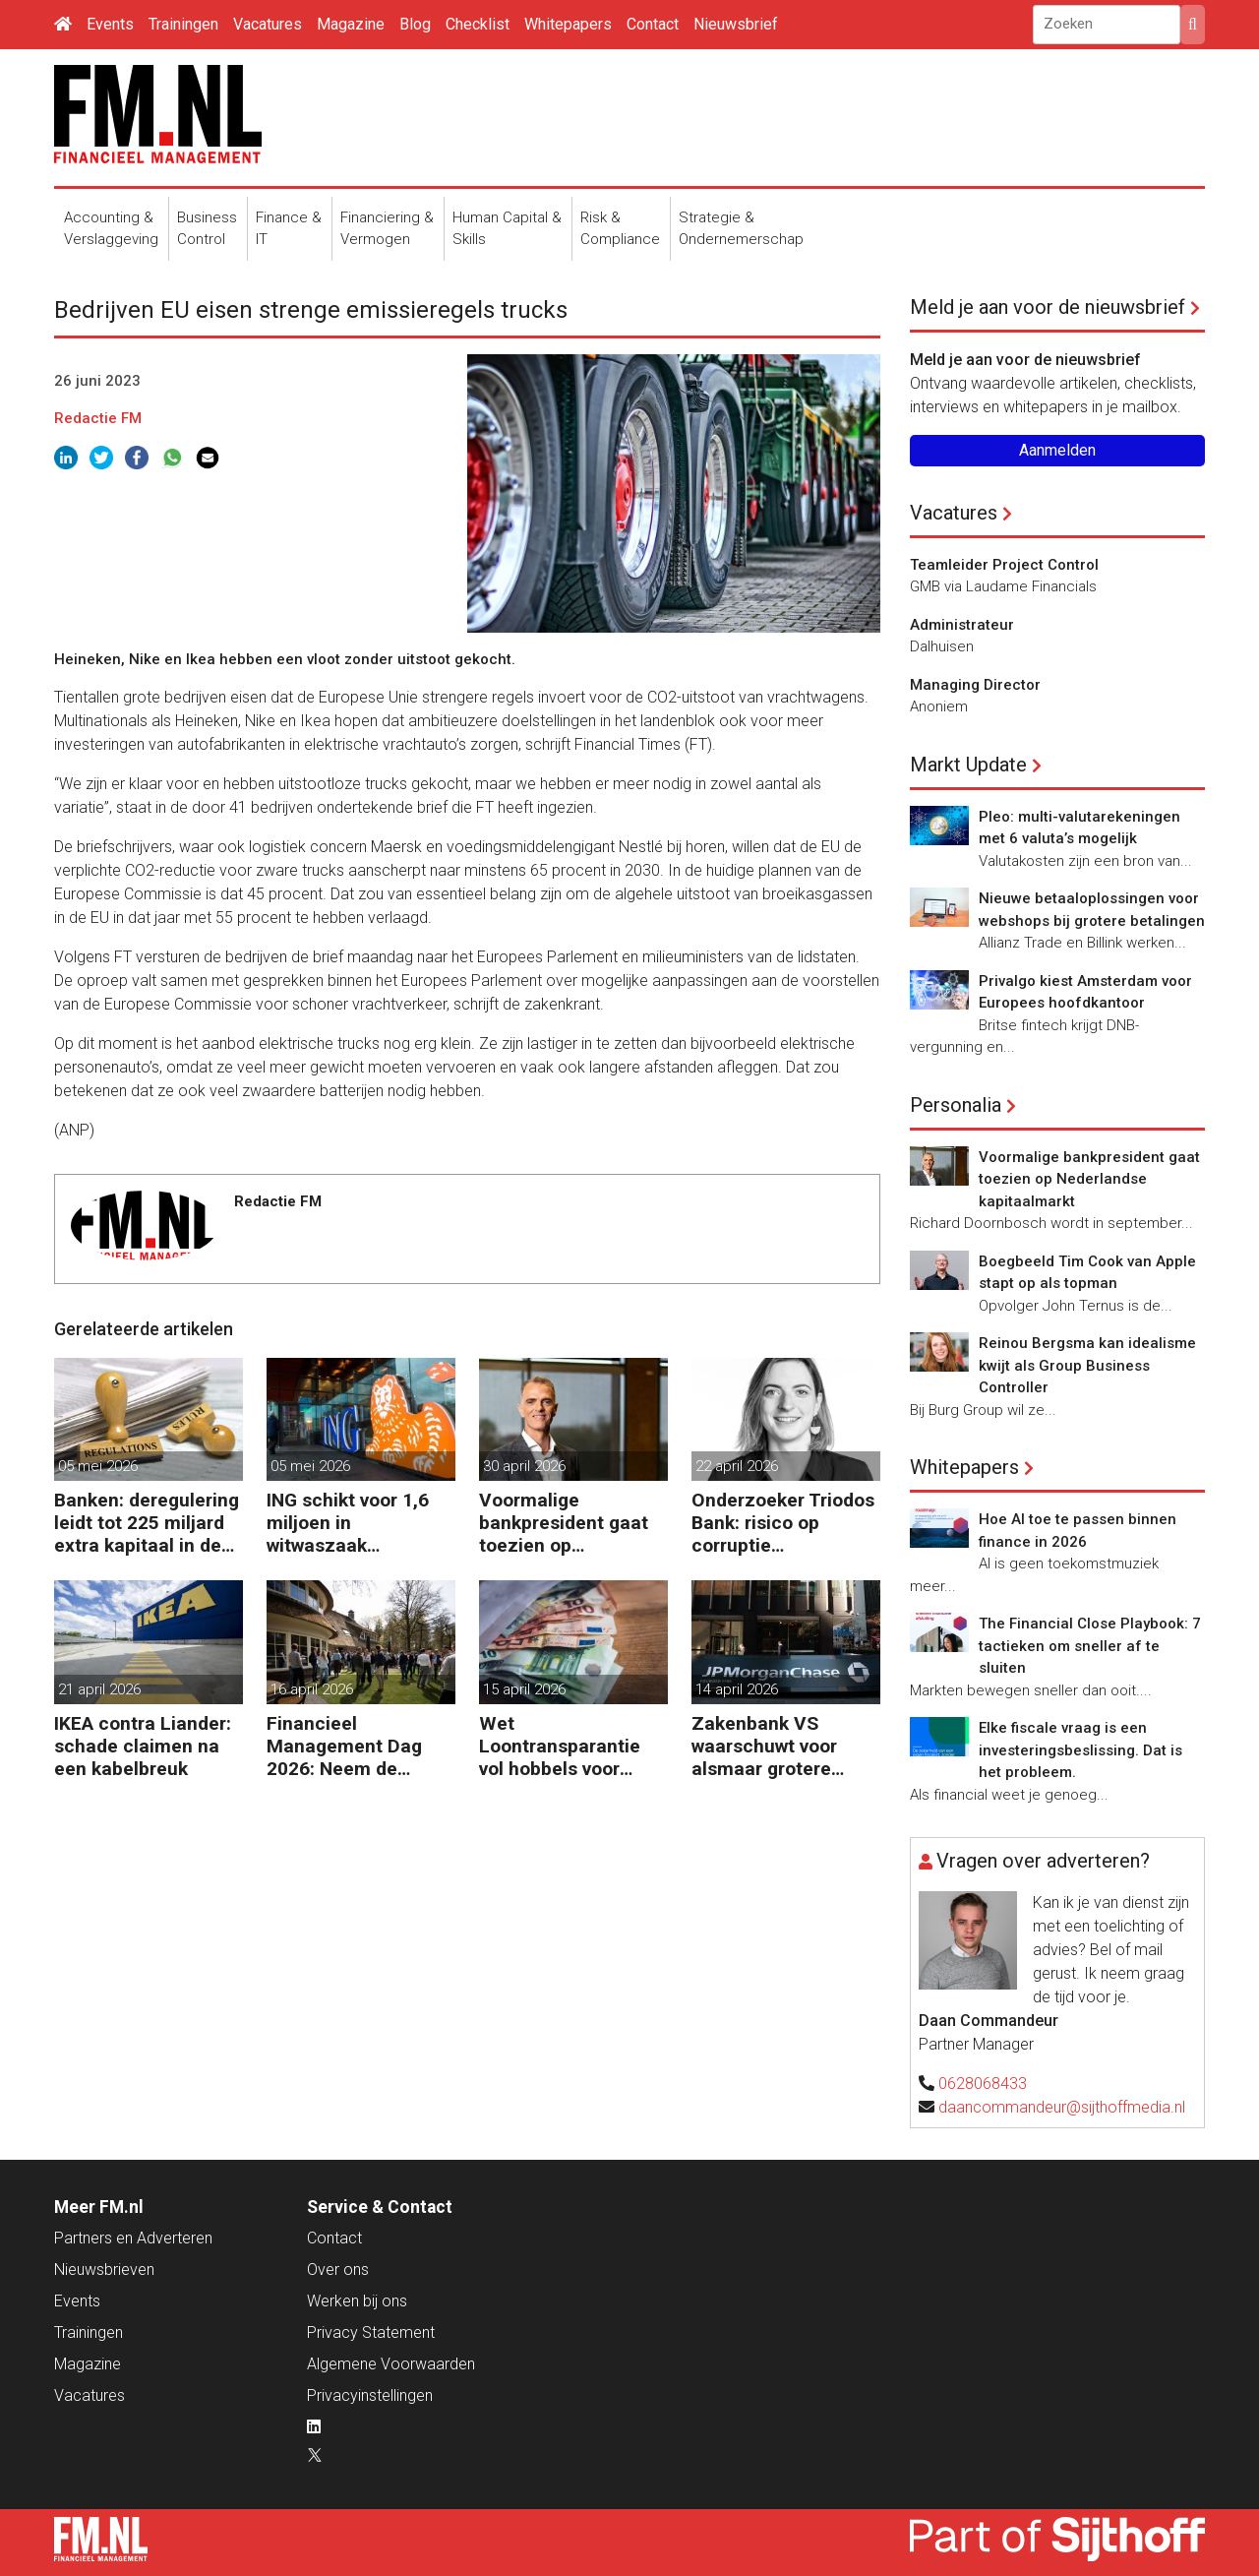 The height and width of the screenshot is (2576, 1259). Describe the element at coordinates (133, 2238) in the screenshot. I see `Partners en Adverteren` at that location.